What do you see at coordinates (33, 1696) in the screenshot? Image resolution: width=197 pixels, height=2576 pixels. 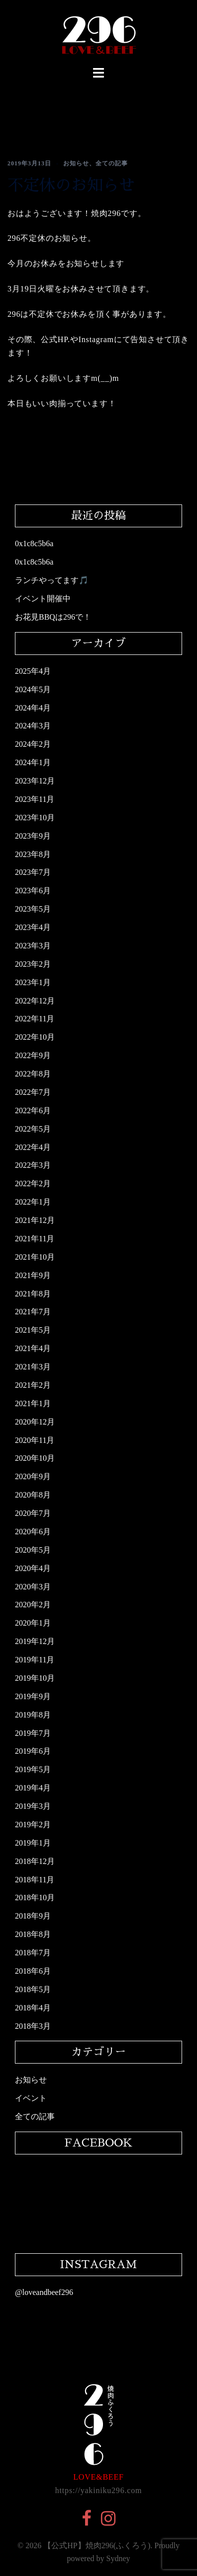 I see `2019年9月` at bounding box center [33, 1696].